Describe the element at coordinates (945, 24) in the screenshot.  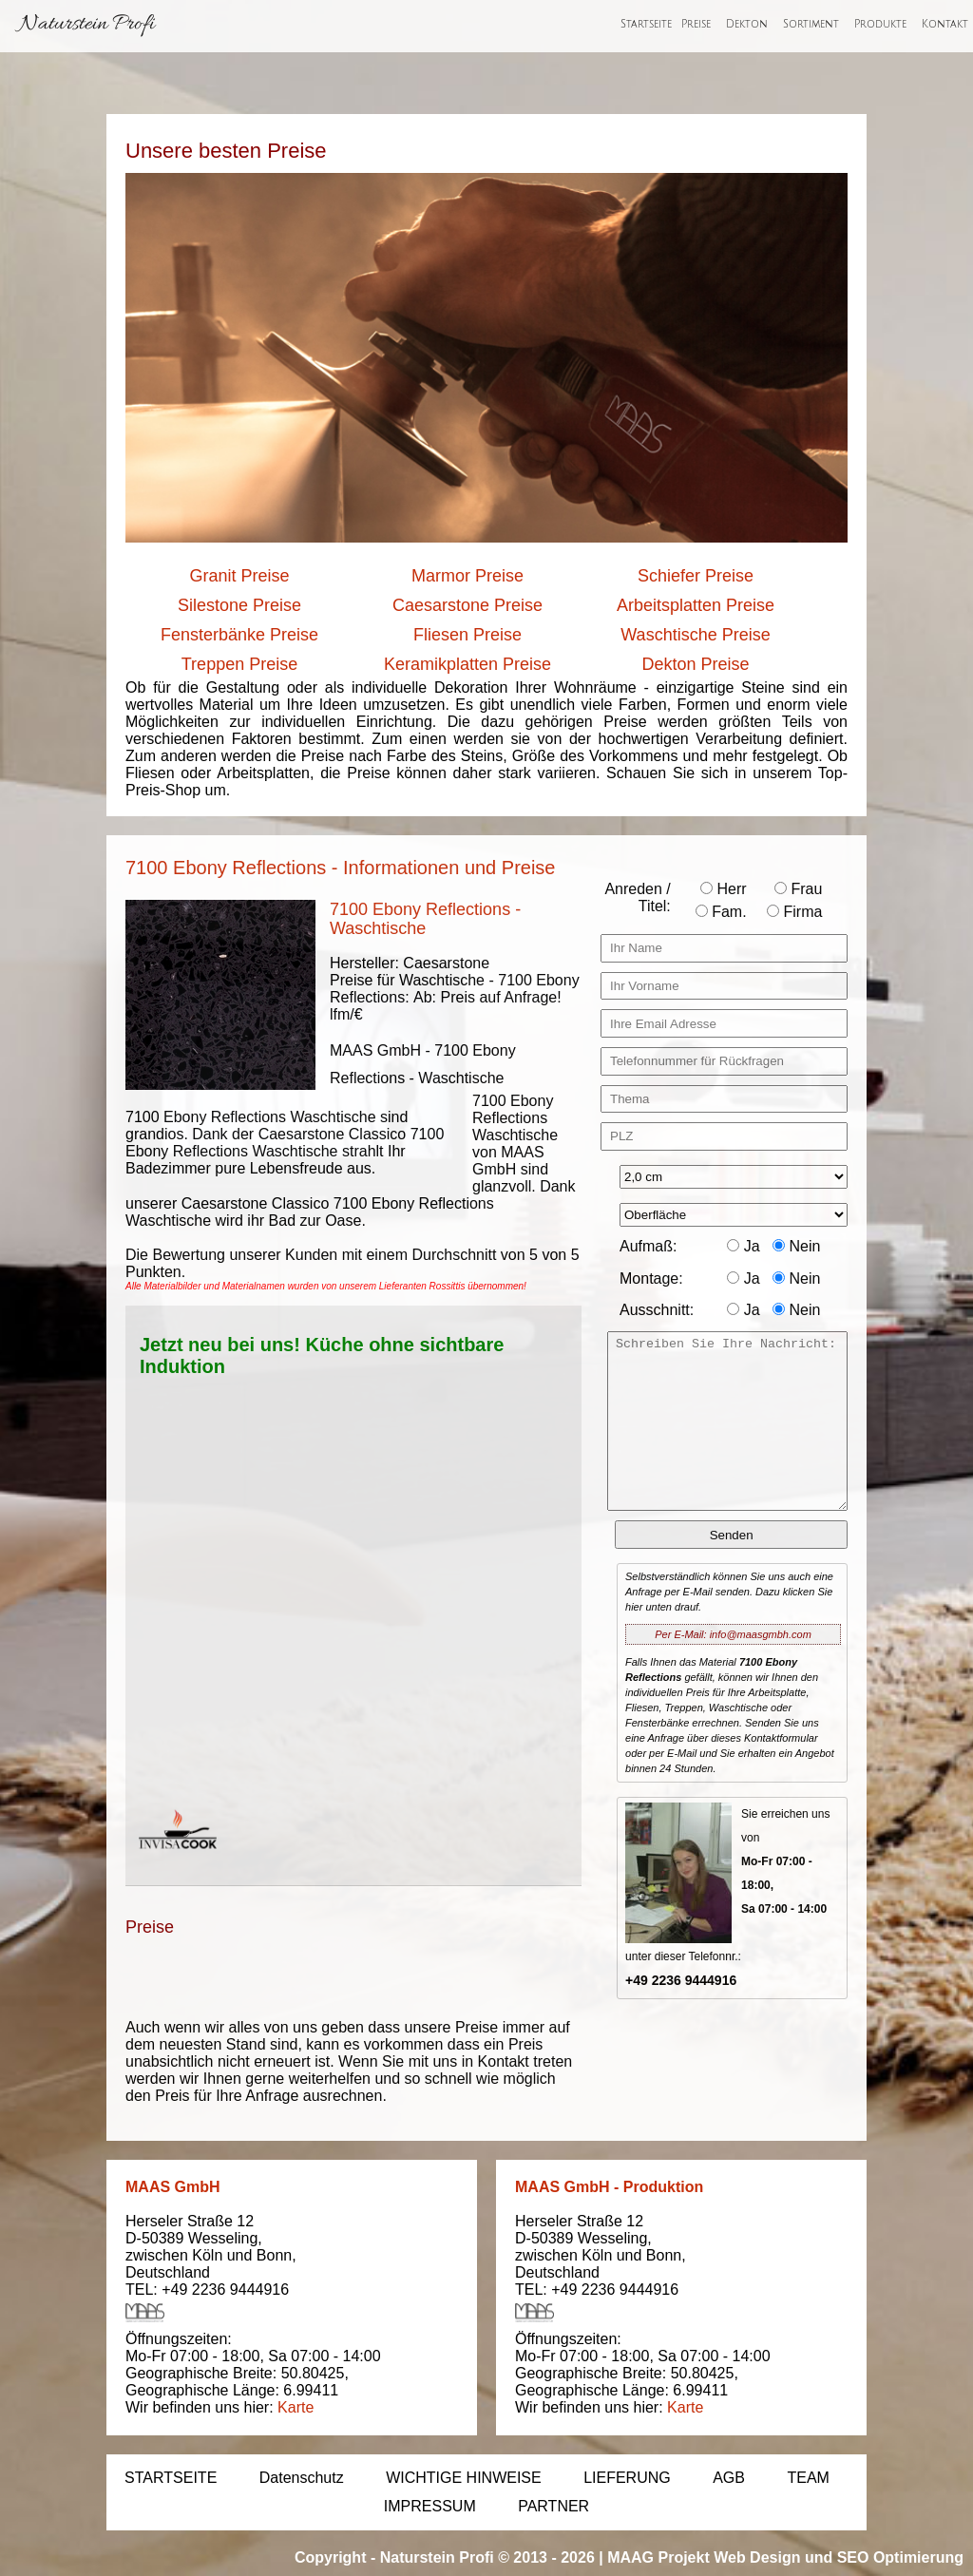
I see `Kontakt` at that location.